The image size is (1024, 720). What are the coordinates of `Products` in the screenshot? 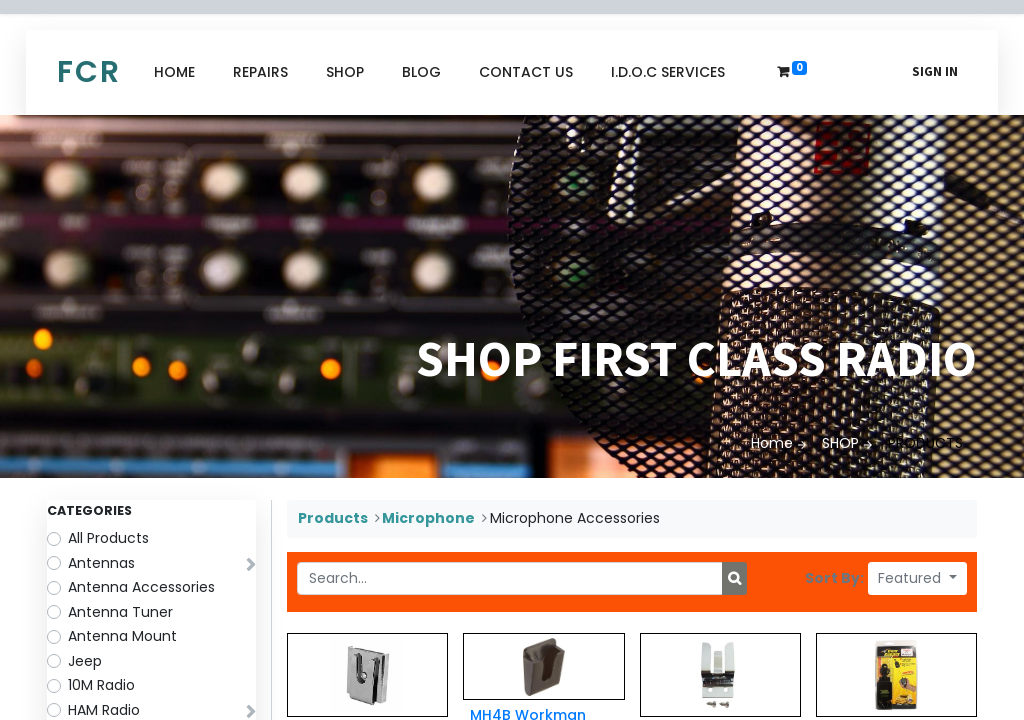 It's located at (333, 518).